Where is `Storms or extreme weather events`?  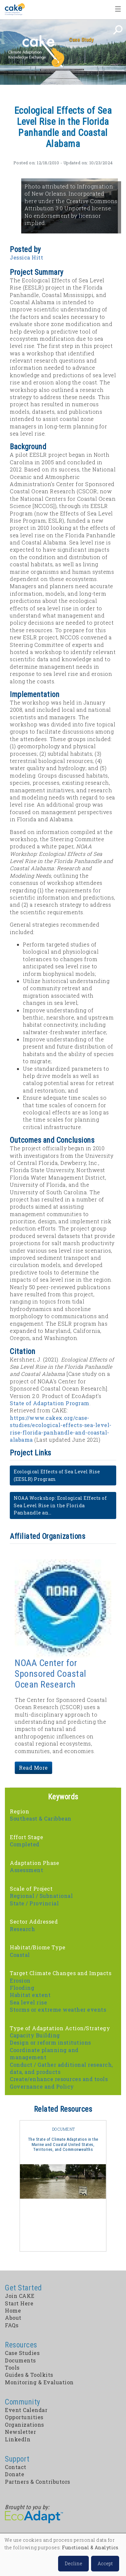 Storms or extreme weather events is located at coordinates (58, 2009).